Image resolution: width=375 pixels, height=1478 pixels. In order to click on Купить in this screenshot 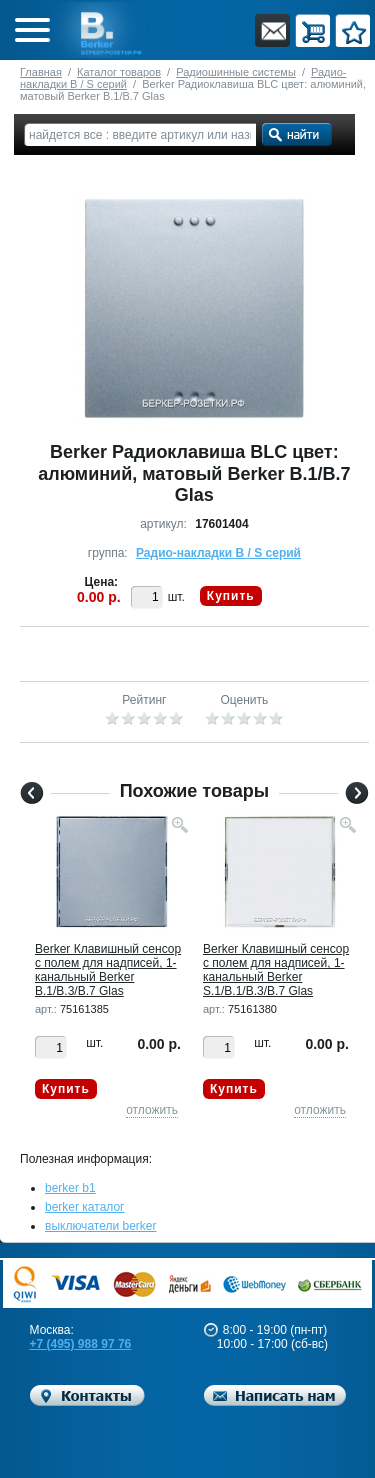, I will do `click(231, 596)`.